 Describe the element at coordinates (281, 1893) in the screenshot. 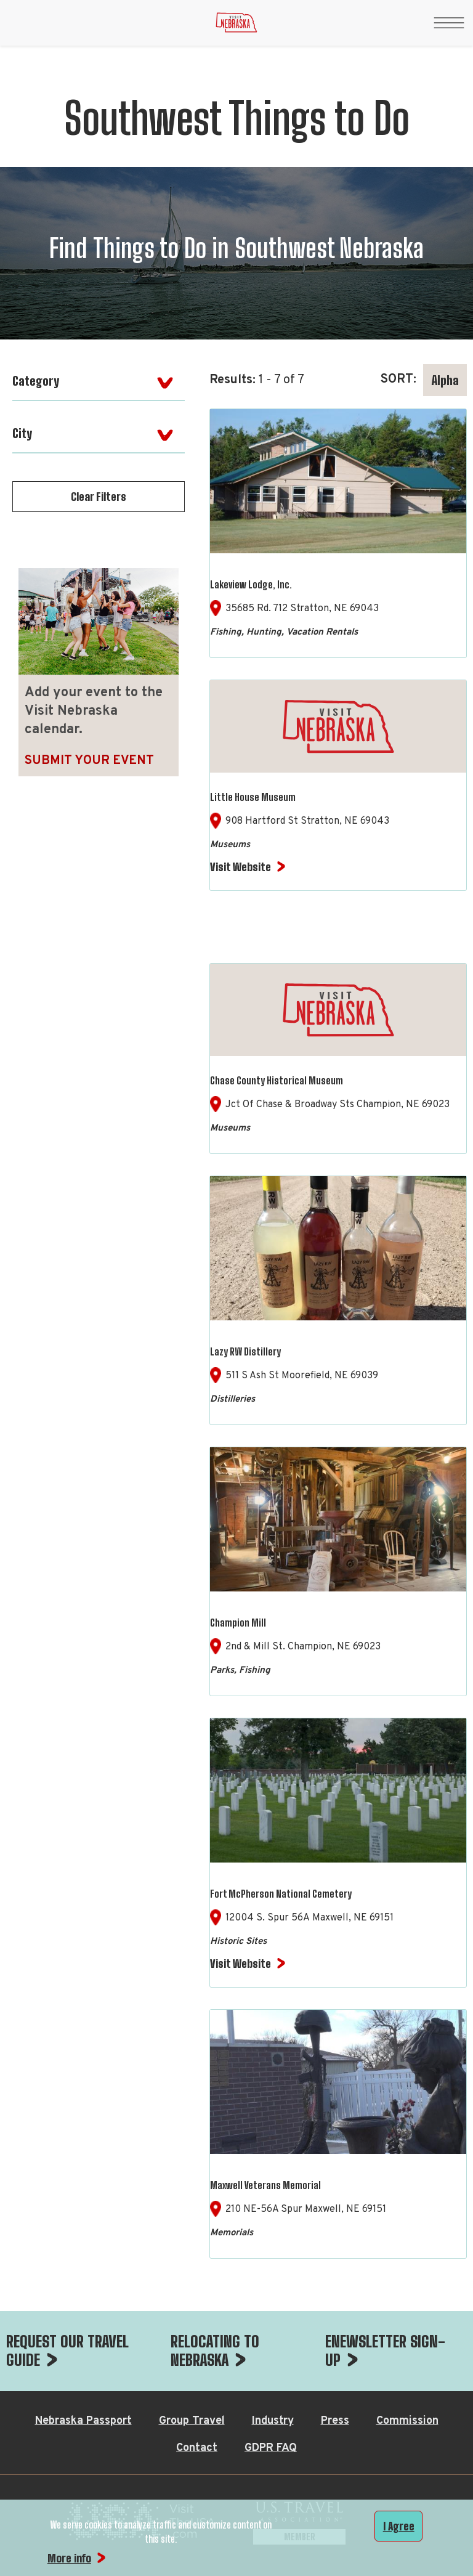

I see `Fort McPherson National Cemetery` at that location.